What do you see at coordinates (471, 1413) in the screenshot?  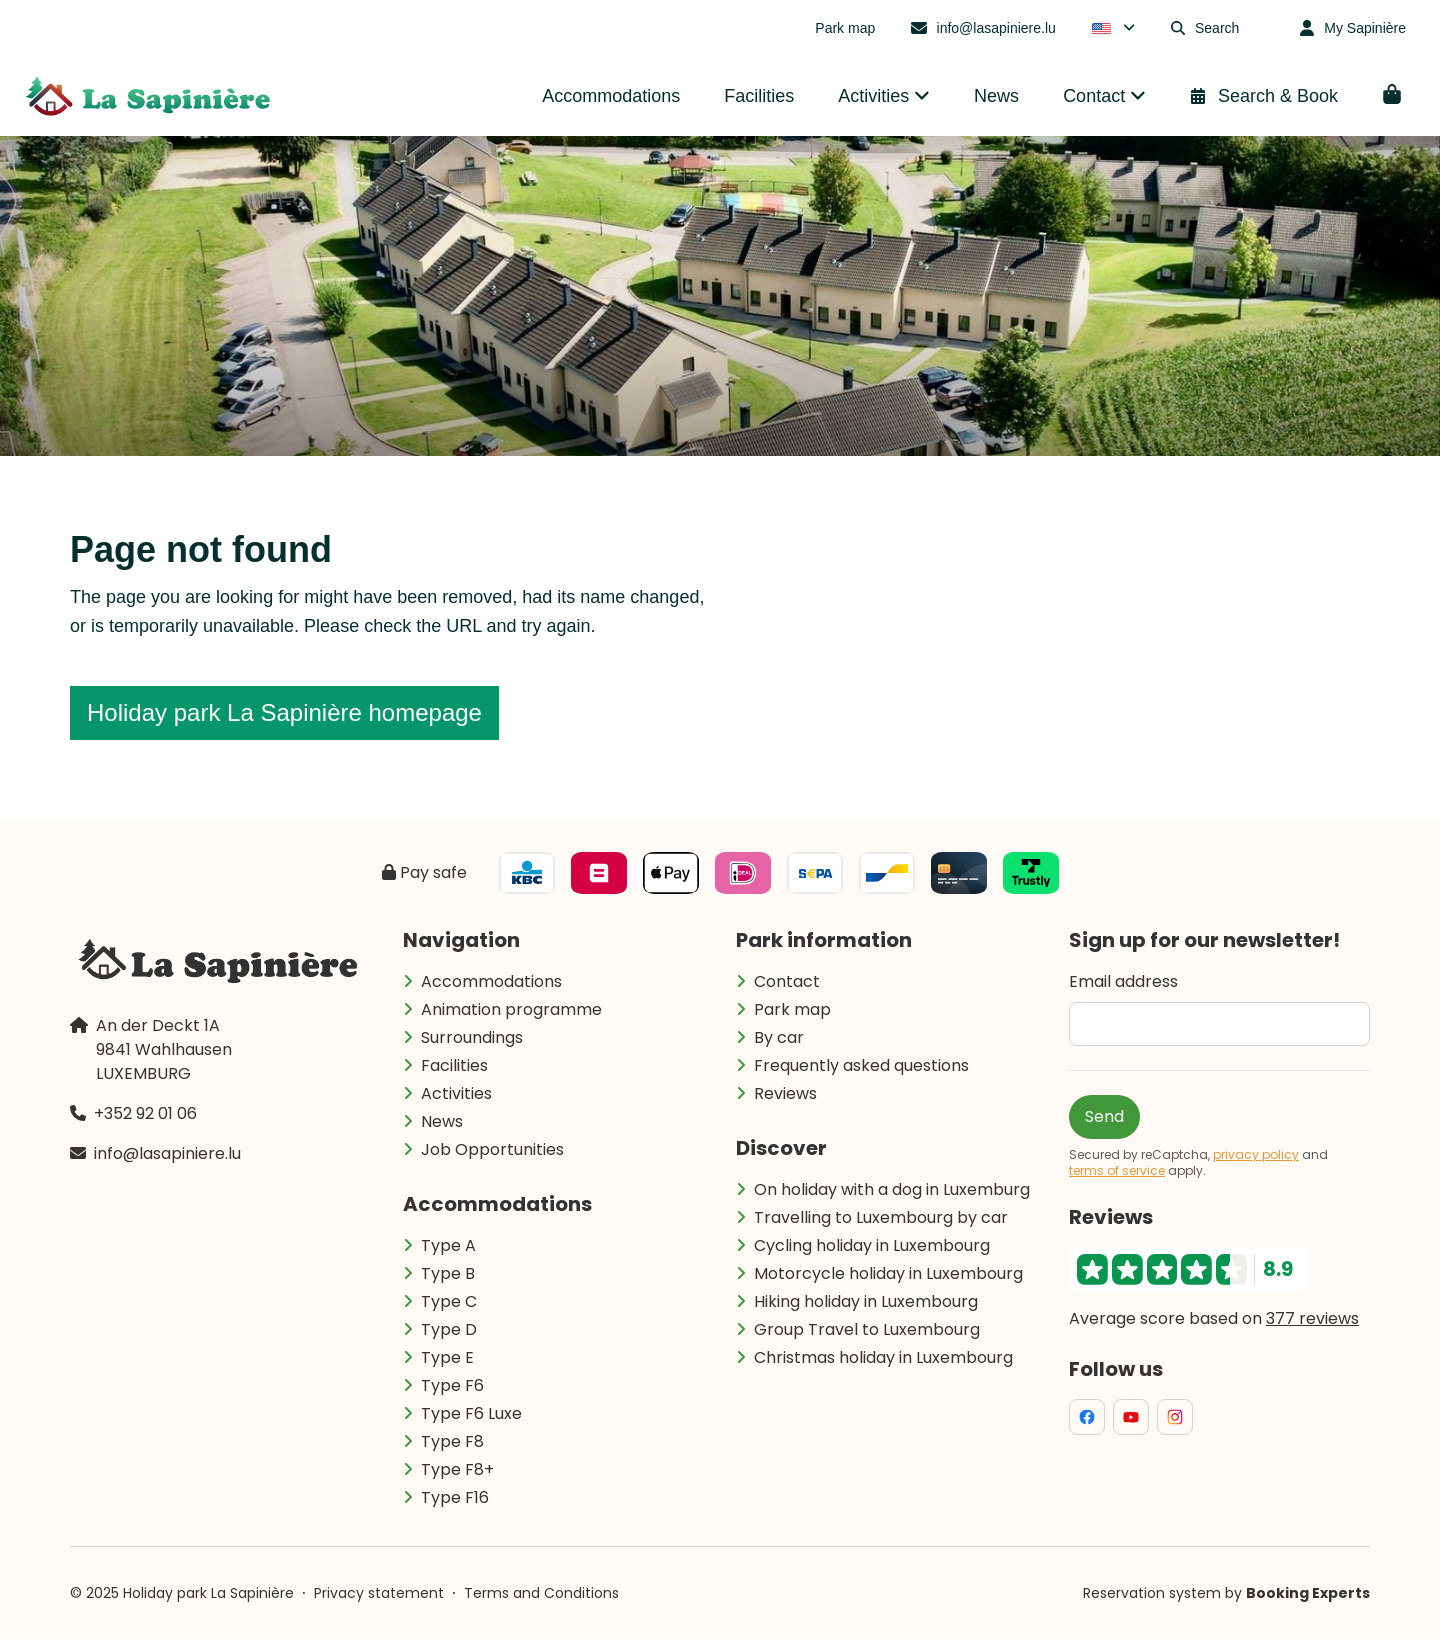 I see `Type F6 Luxe` at bounding box center [471, 1413].